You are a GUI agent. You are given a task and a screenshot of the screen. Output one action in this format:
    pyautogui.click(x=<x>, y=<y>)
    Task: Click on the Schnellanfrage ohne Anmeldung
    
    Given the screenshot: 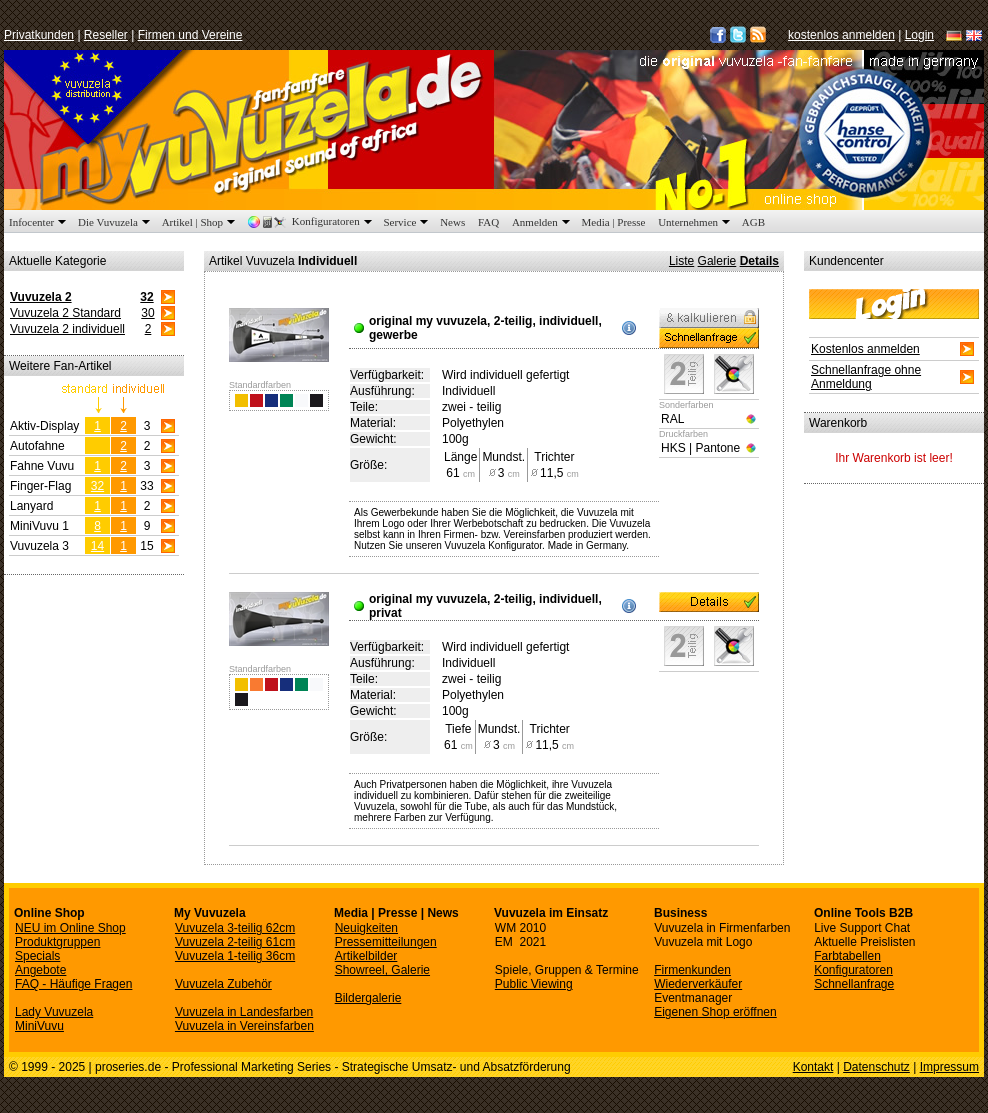 What is the action you would take?
    pyautogui.click(x=866, y=377)
    